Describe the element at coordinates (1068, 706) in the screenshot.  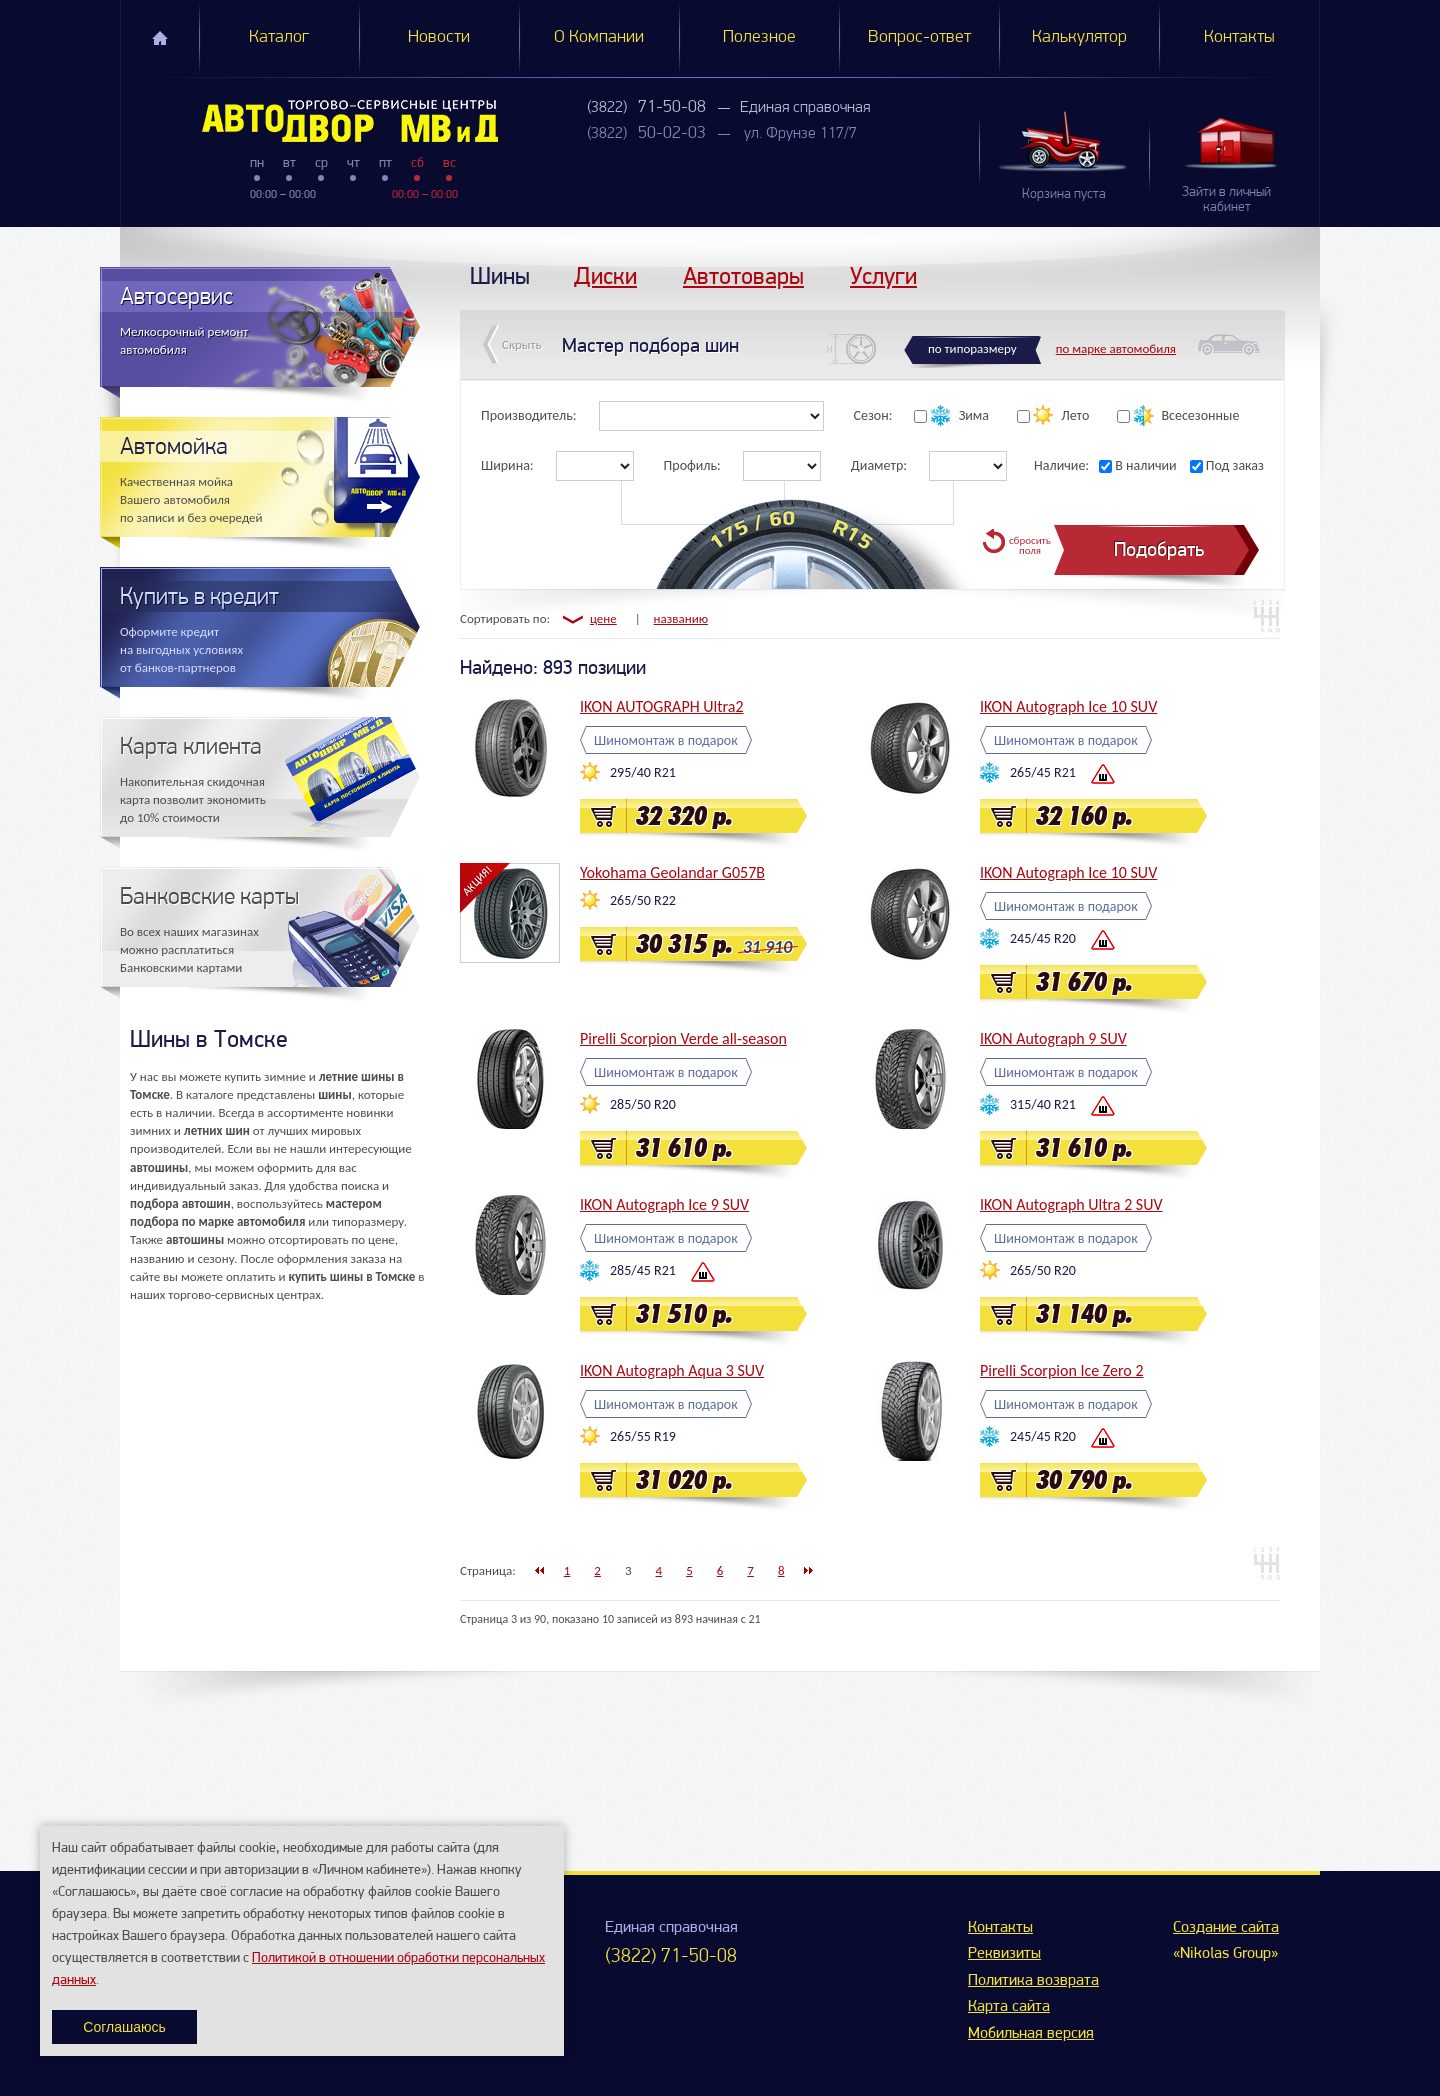
I see `IKON Autograph Ice 10 SUV` at that location.